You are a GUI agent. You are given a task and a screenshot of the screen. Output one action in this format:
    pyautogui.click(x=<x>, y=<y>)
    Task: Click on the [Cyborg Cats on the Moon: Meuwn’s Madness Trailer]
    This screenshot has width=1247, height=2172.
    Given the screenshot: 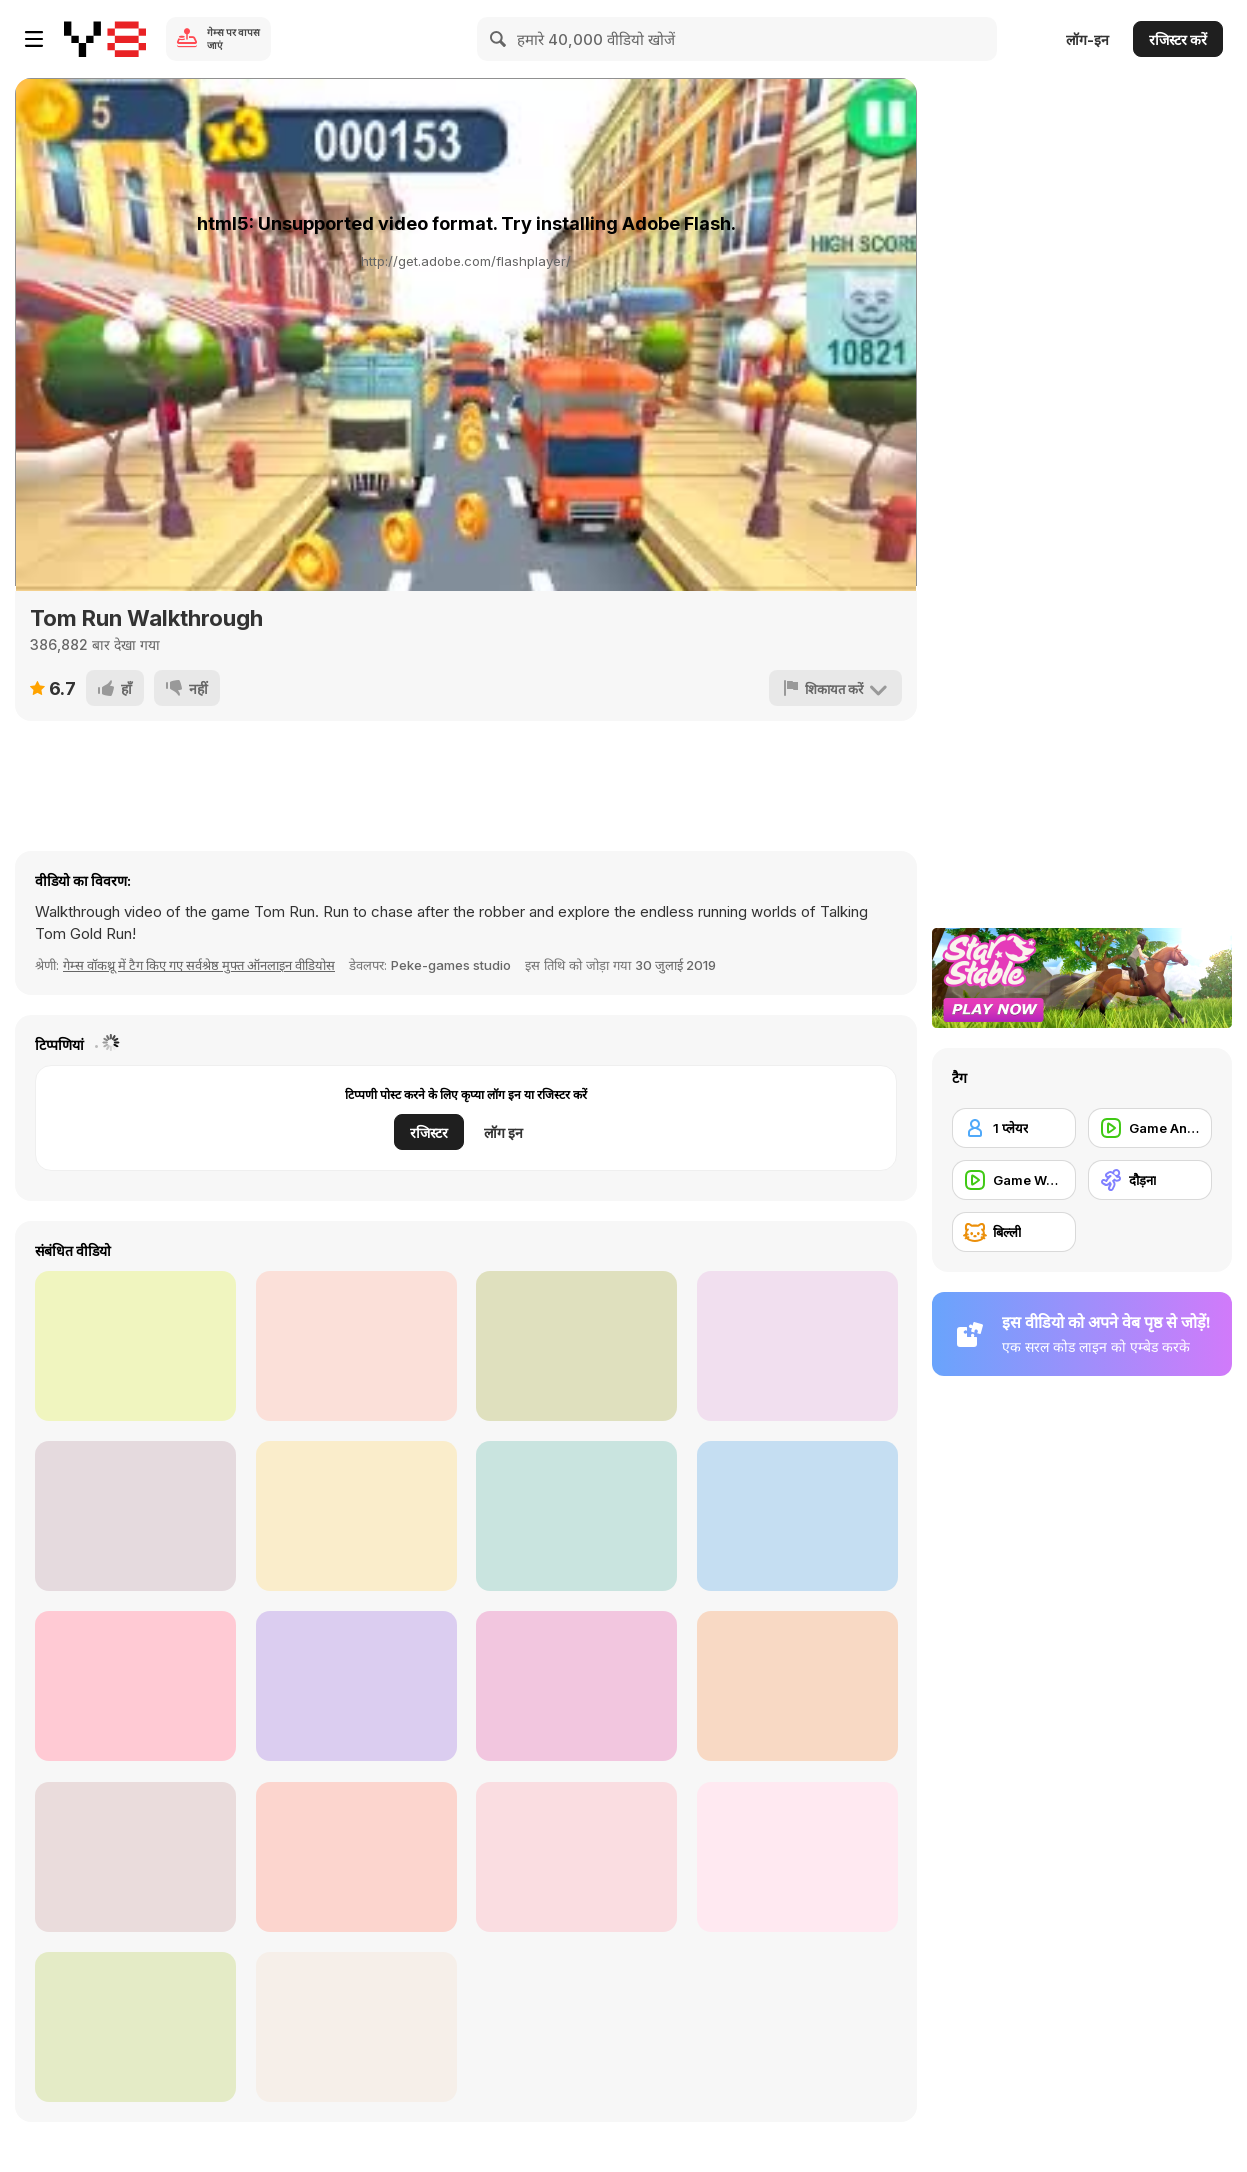 What is the action you would take?
    pyautogui.click(x=797, y=1857)
    